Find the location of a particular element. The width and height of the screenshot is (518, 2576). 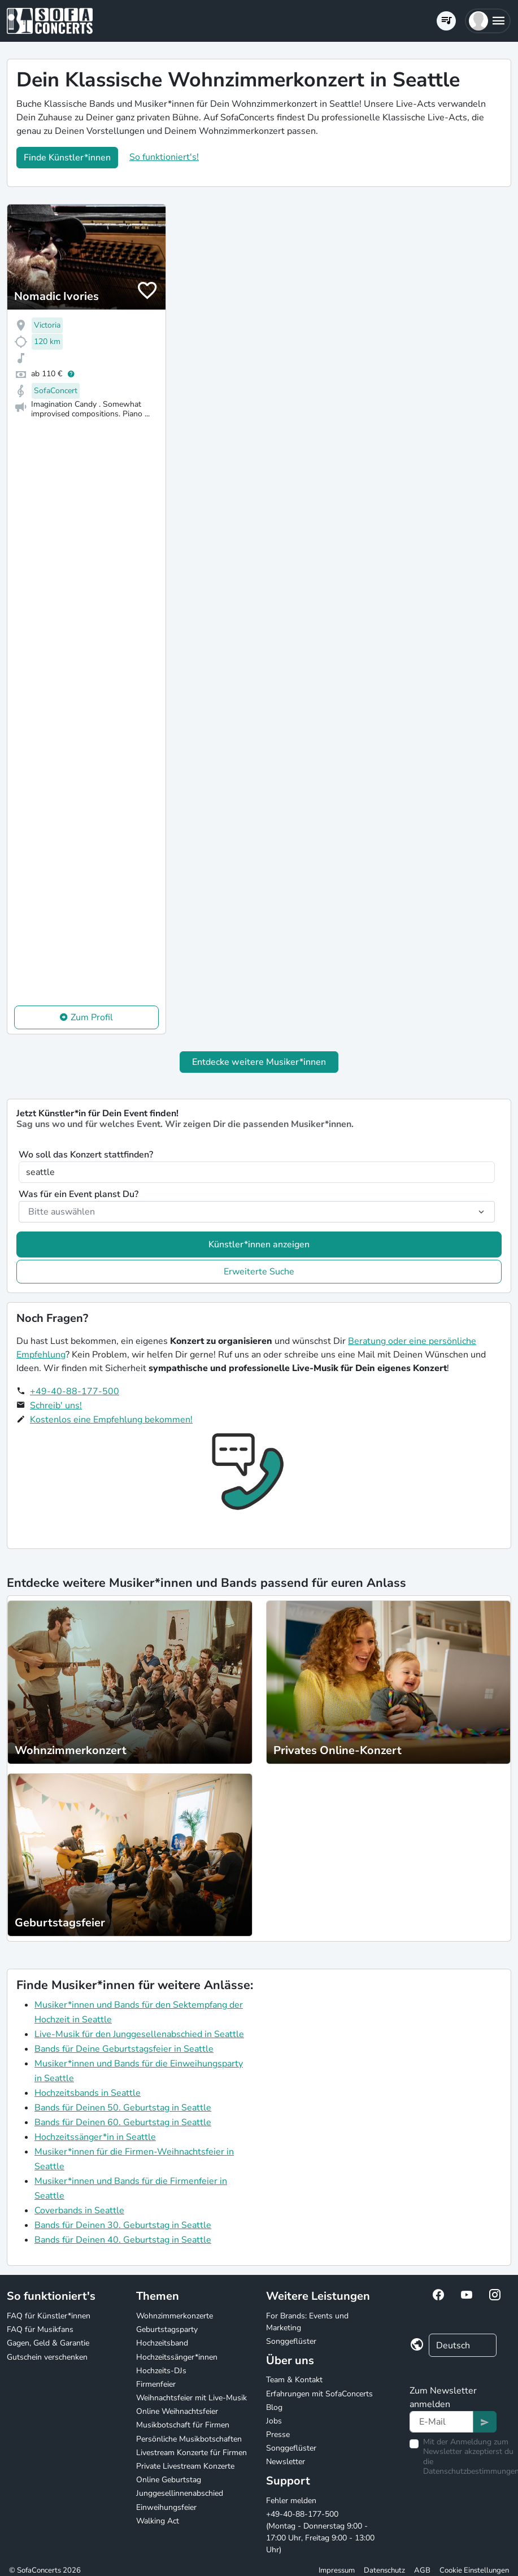

Walking Act is located at coordinates (157, 2521).